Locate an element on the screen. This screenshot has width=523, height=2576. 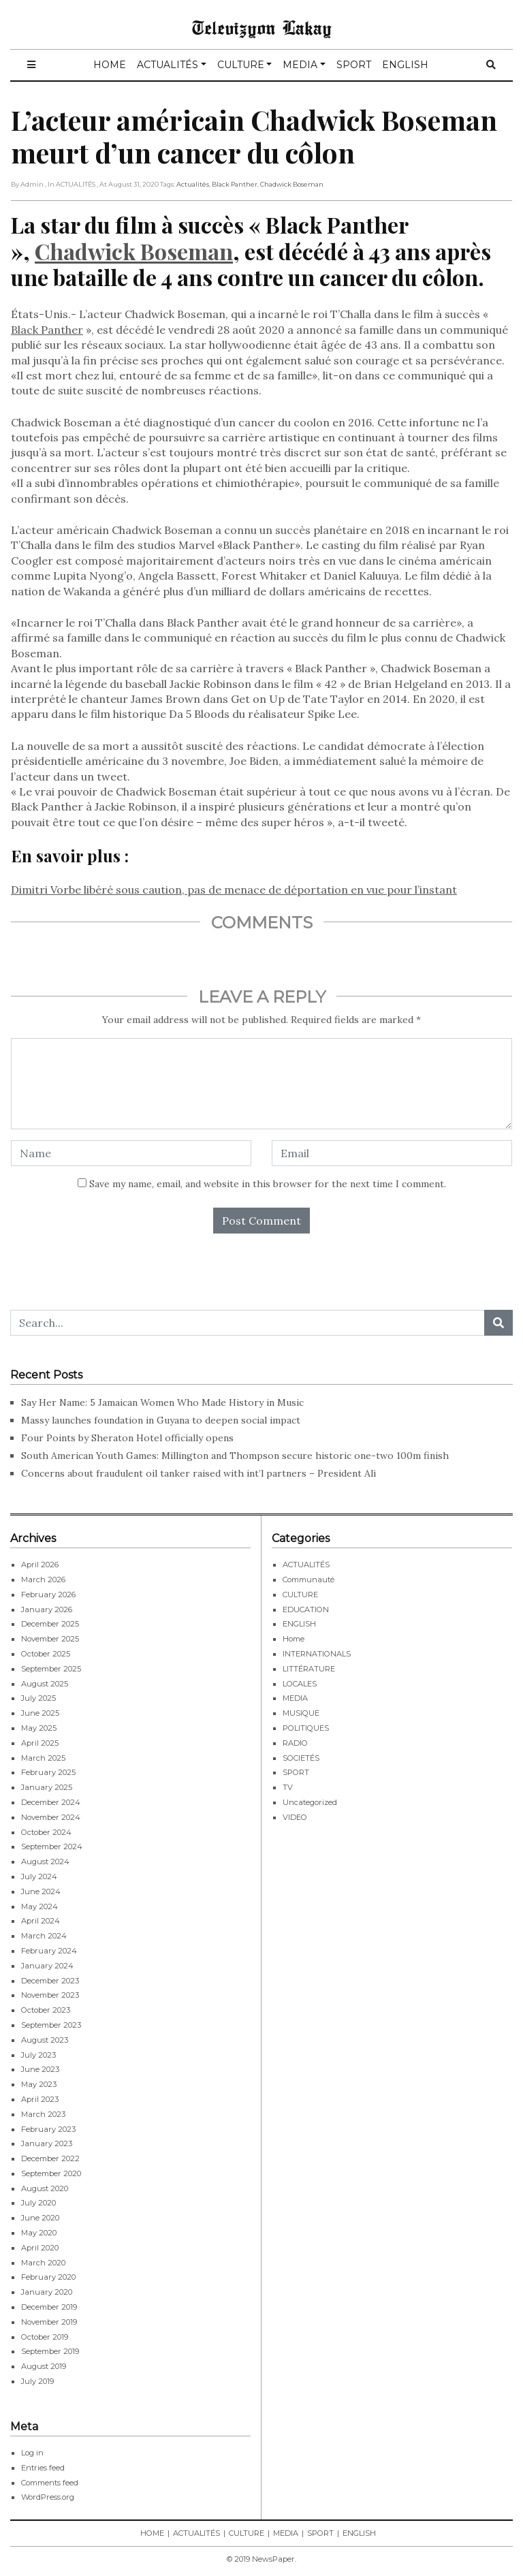
October 2019 is located at coordinates (44, 2337).